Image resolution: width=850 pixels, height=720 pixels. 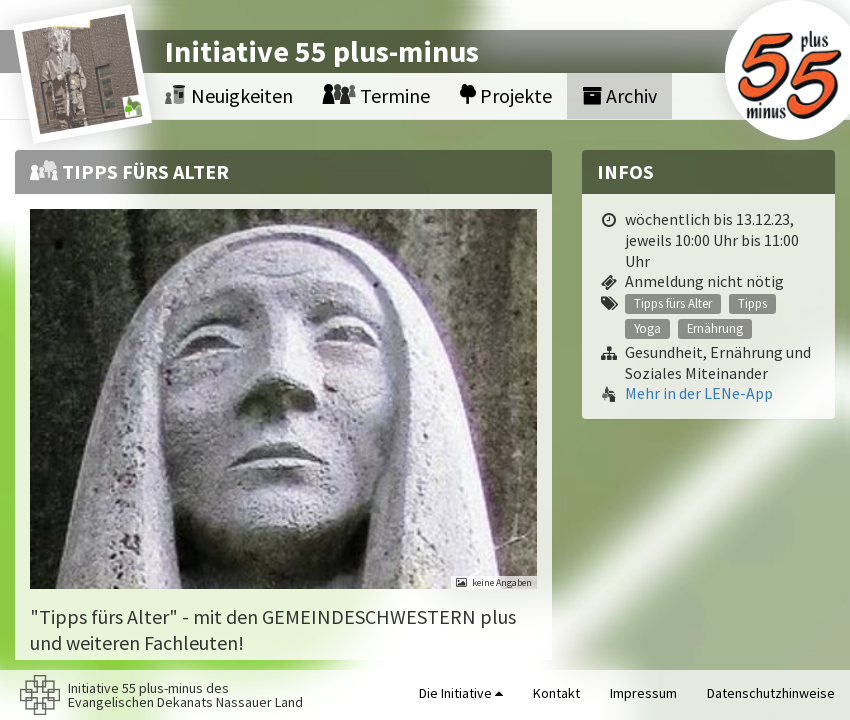 I want to click on Projekte, so click(x=506, y=95).